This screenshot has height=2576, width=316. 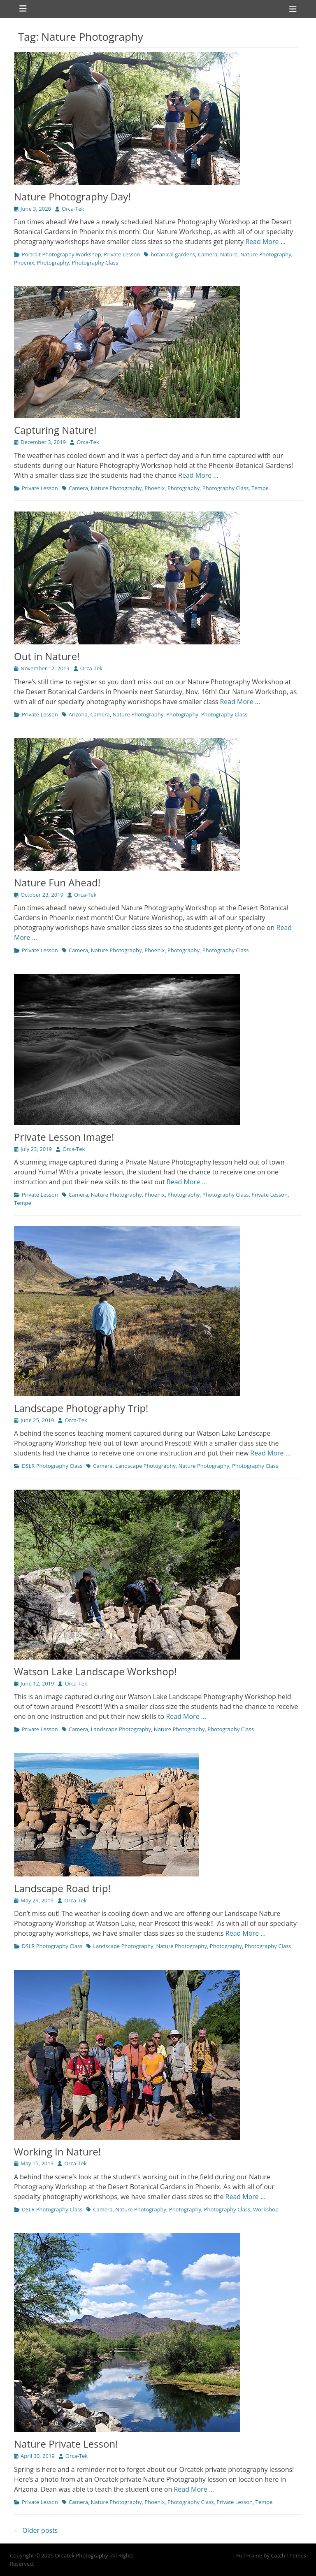 I want to click on Nature Private Lesson!, so click(x=66, y=2443).